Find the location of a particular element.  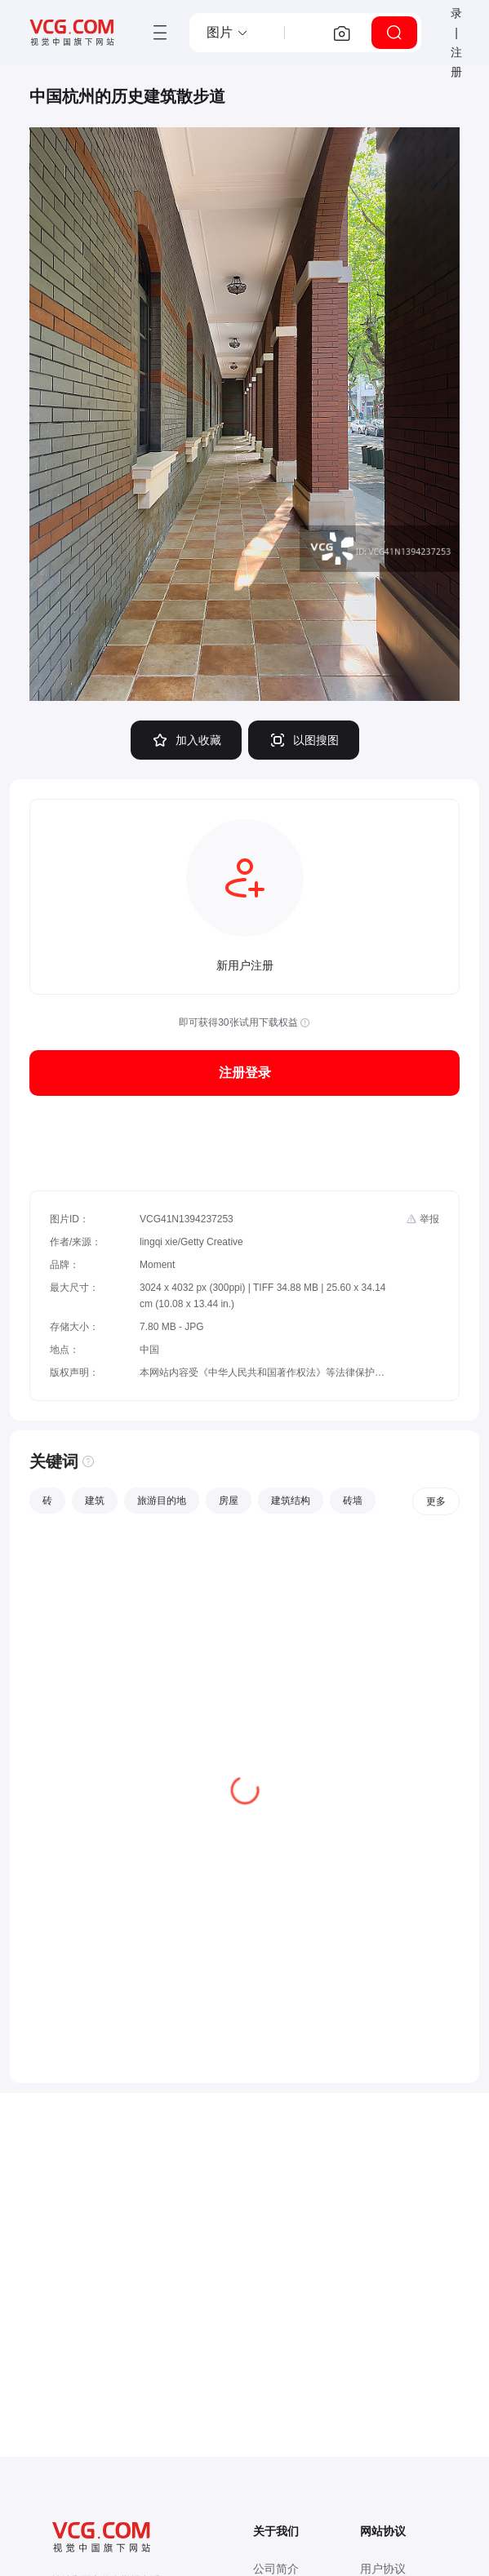

建筑结构 is located at coordinates (290, 1500).